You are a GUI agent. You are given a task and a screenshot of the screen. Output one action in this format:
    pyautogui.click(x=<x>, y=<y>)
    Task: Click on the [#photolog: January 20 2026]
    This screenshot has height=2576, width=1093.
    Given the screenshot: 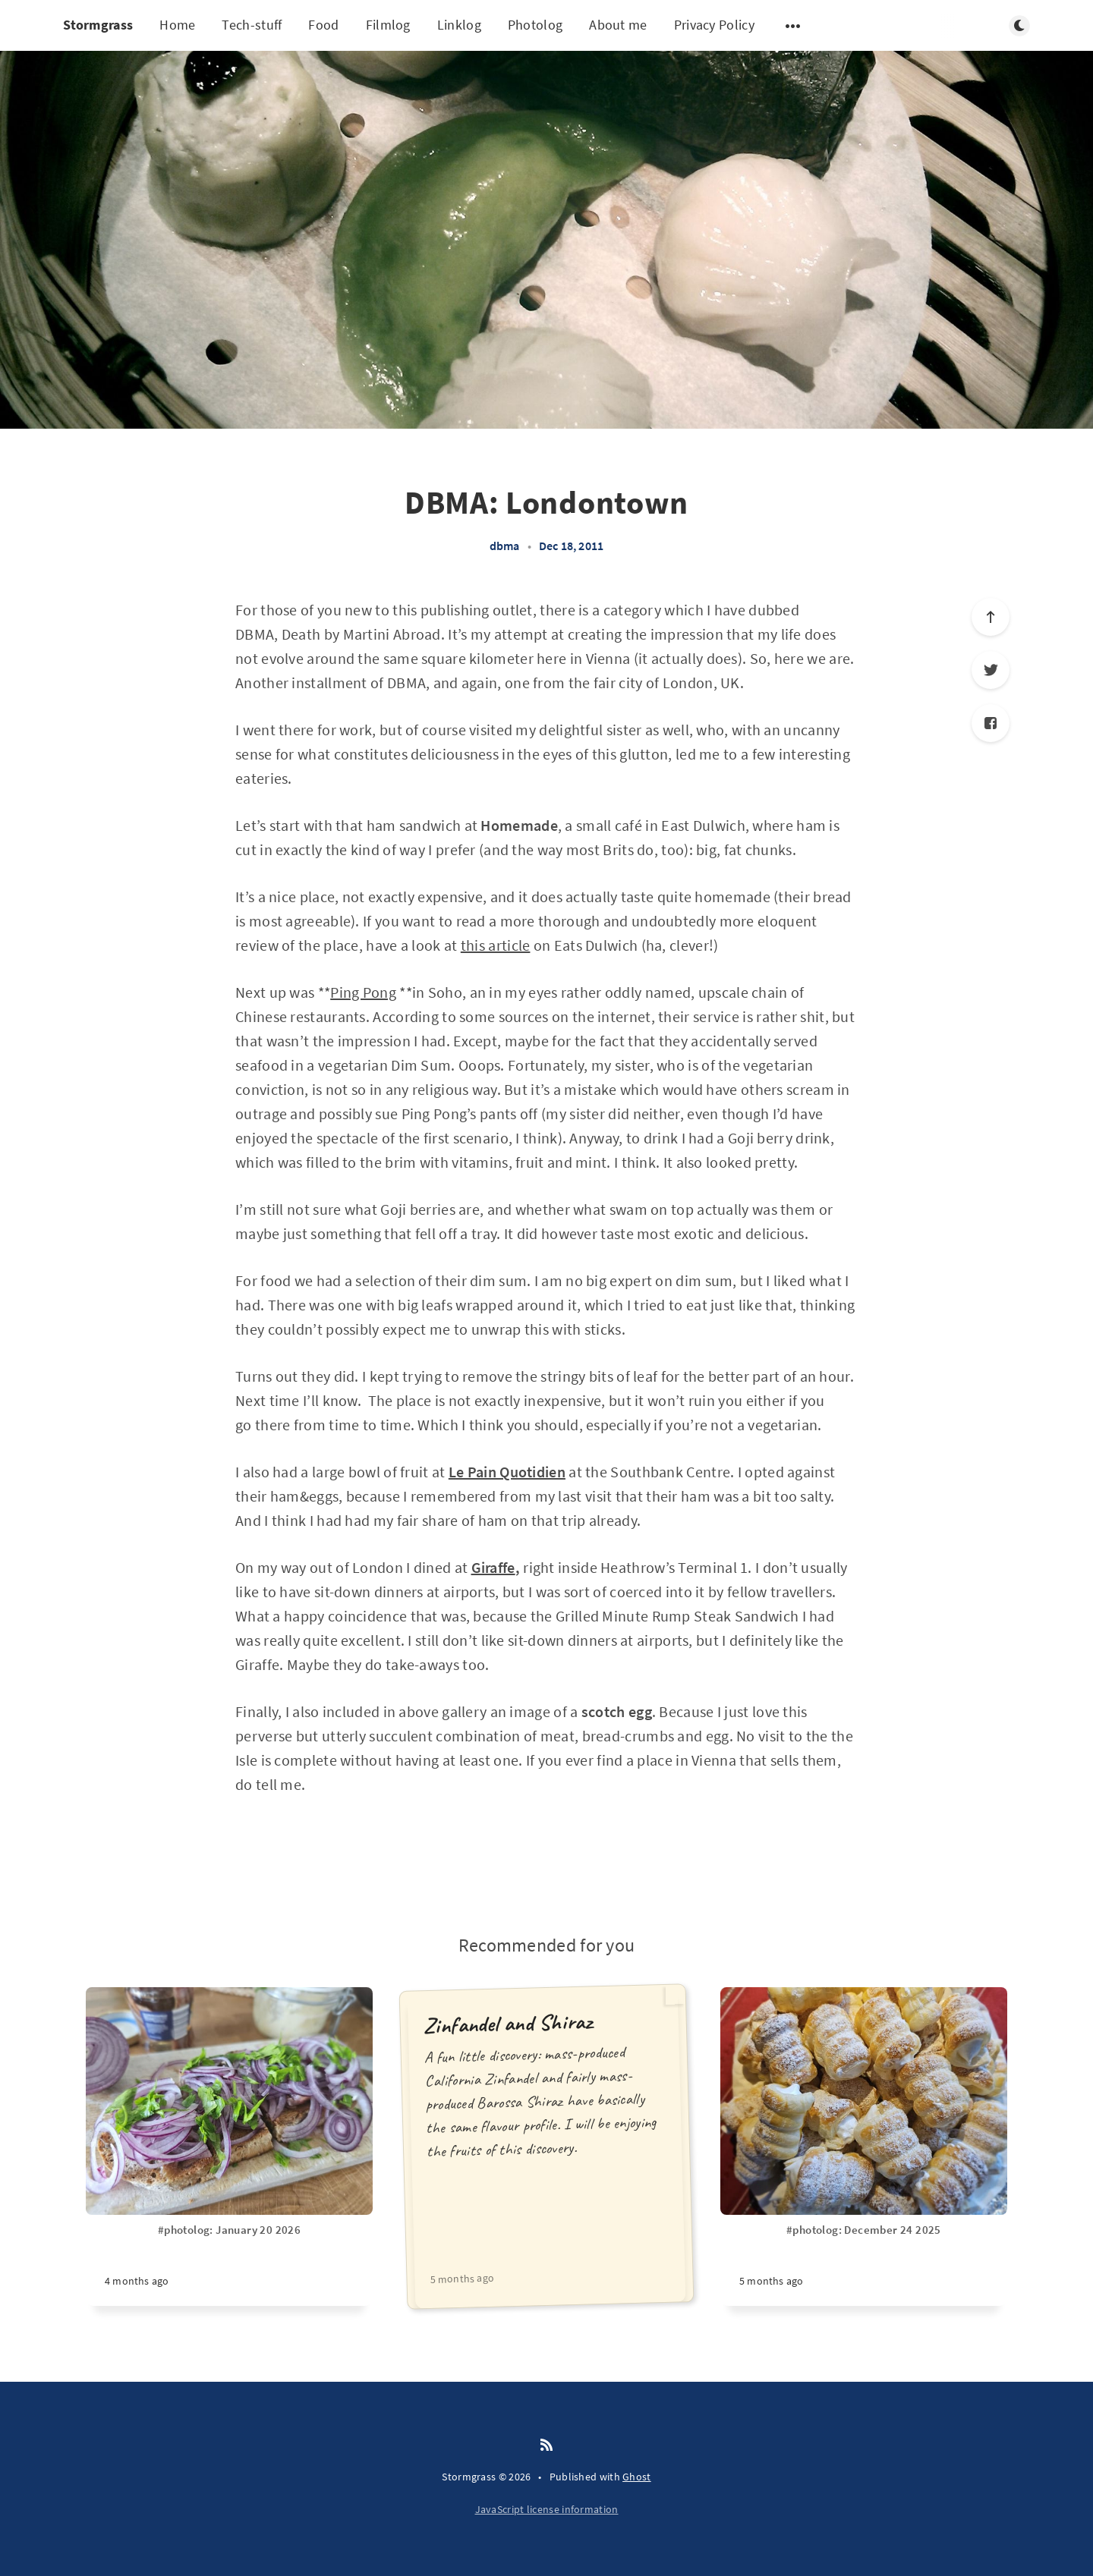 What is the action you would take?
    pyautogui.click(x=229, y=2264)
    